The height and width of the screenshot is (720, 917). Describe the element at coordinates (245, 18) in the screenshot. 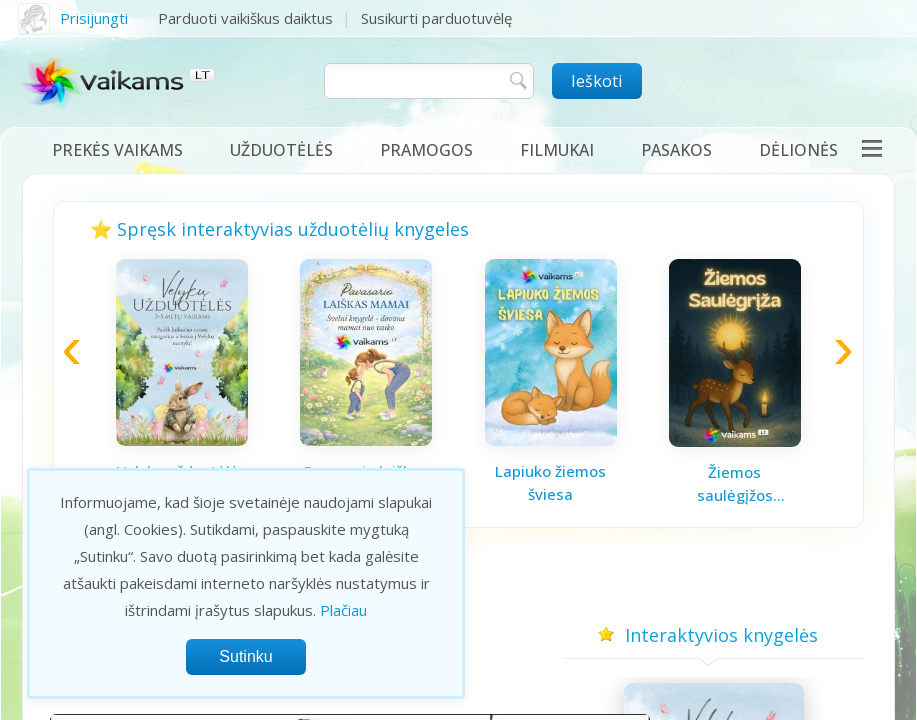

I see `Parduoti vaikiškus daiktus` at that location.